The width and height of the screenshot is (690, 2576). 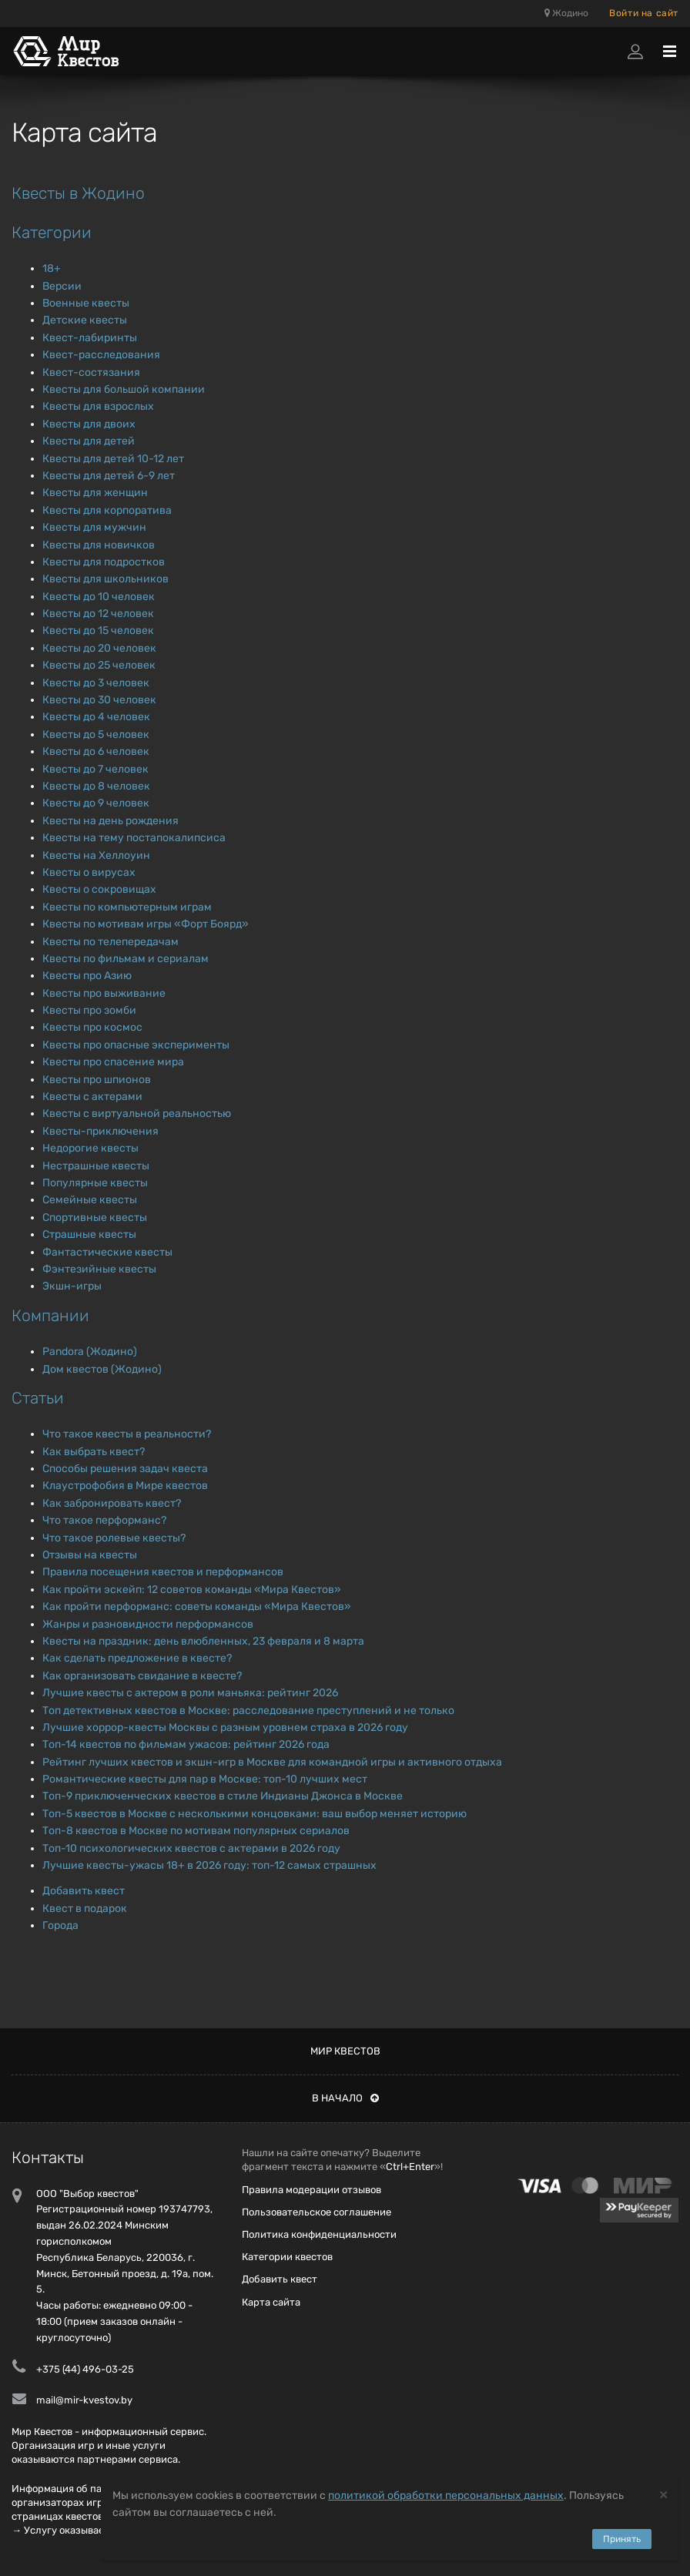 I want to click on Топ-5 квестов в Москве с несколькими концовками: ваш выбор меняет историю, so click(x=254, y=1813).